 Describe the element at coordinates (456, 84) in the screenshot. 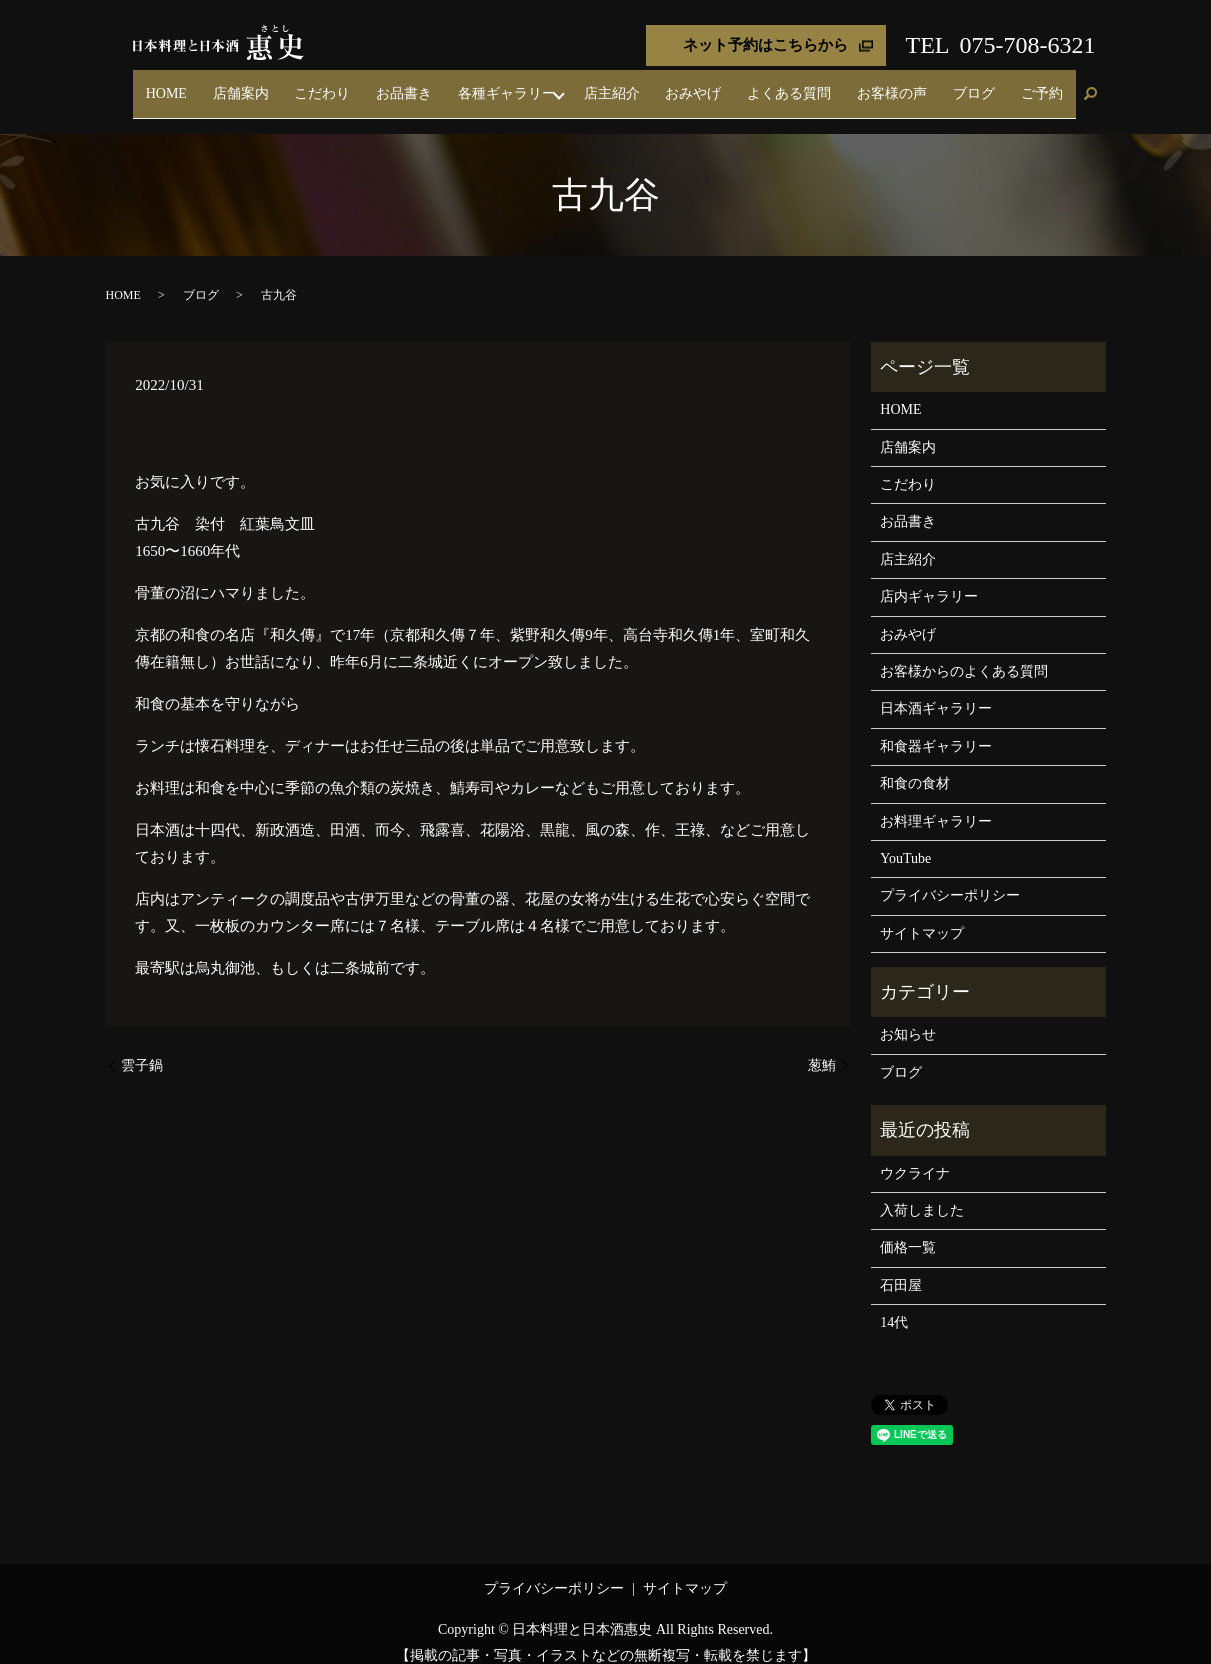

I see `こだわり` at that location.